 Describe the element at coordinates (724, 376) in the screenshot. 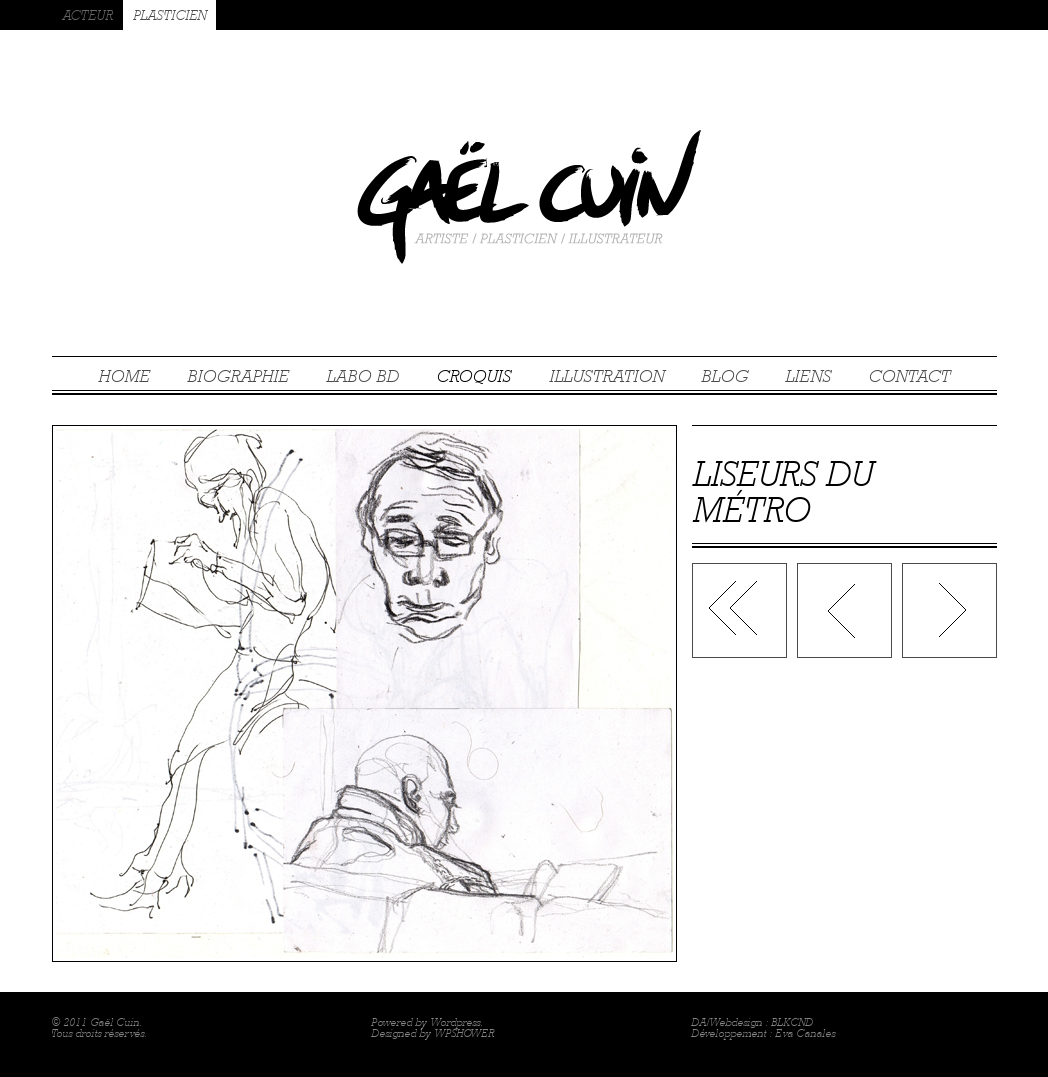

I see `BLOG` at that location.